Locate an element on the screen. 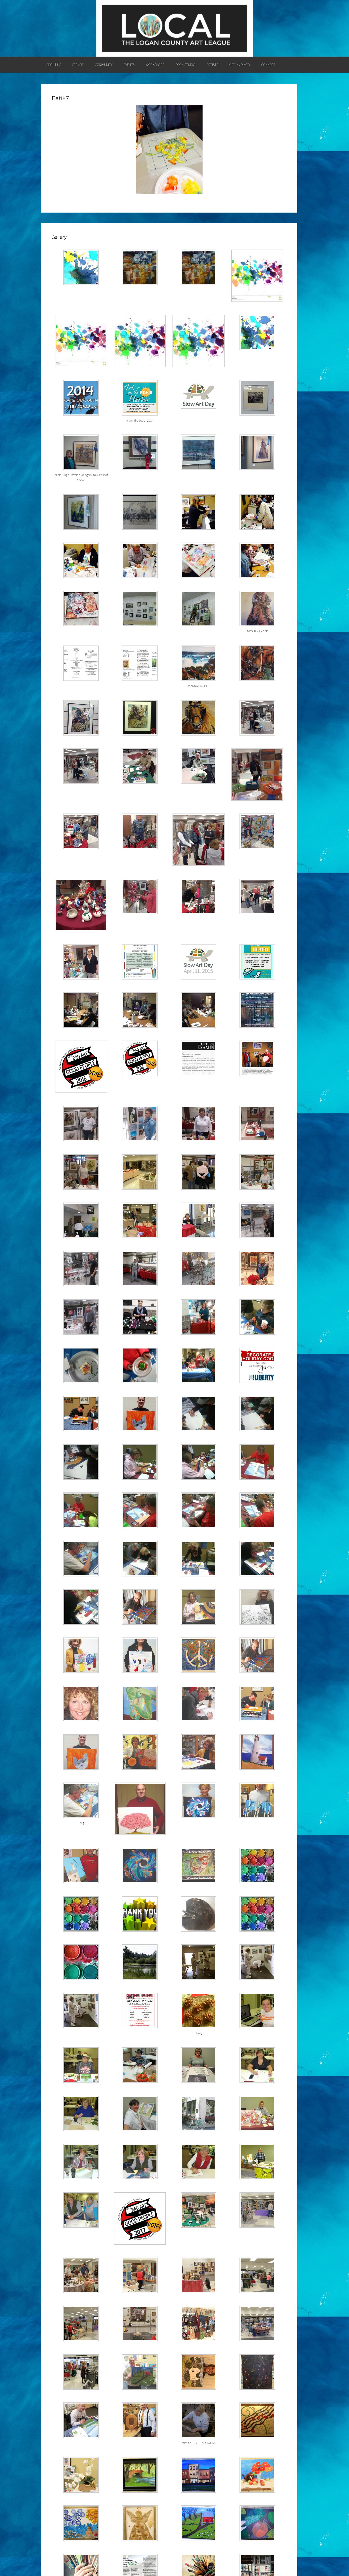 The width and height of the screenshot is (349, 2576). ARTISTS is located at coordinates (212, 64).